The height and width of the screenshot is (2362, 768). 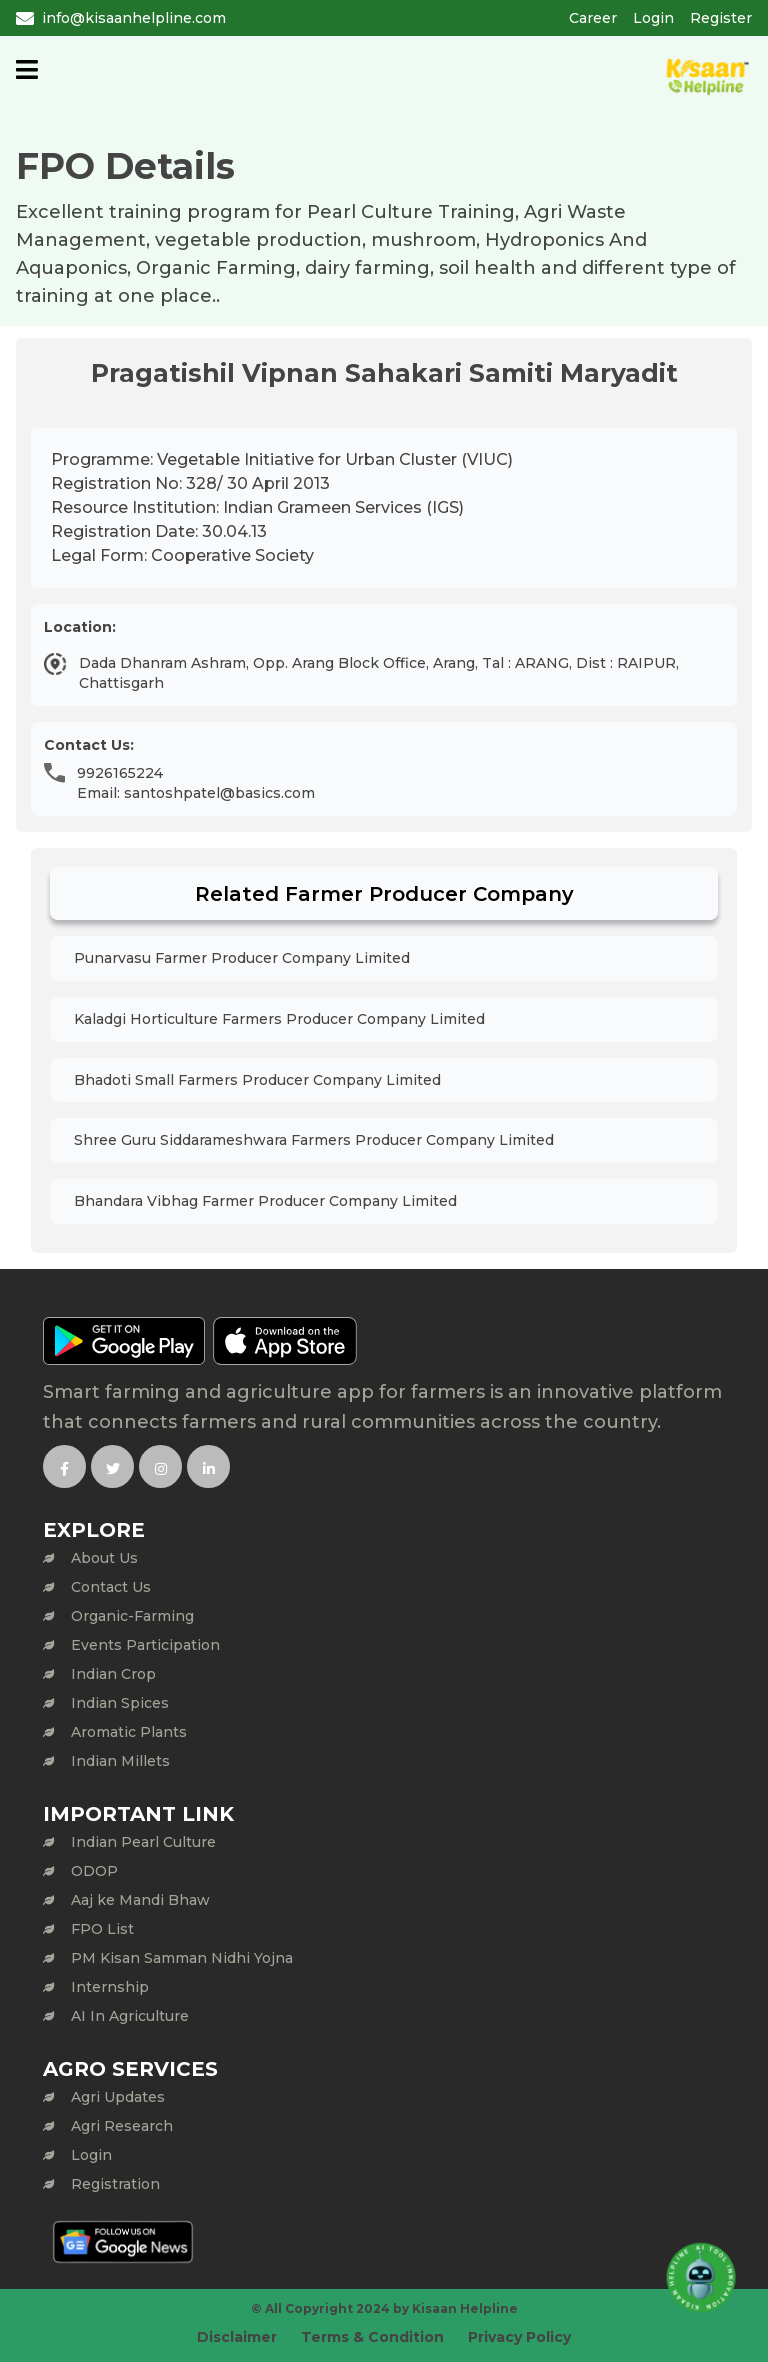 I want to click on Register, so click(x=721, y=18).